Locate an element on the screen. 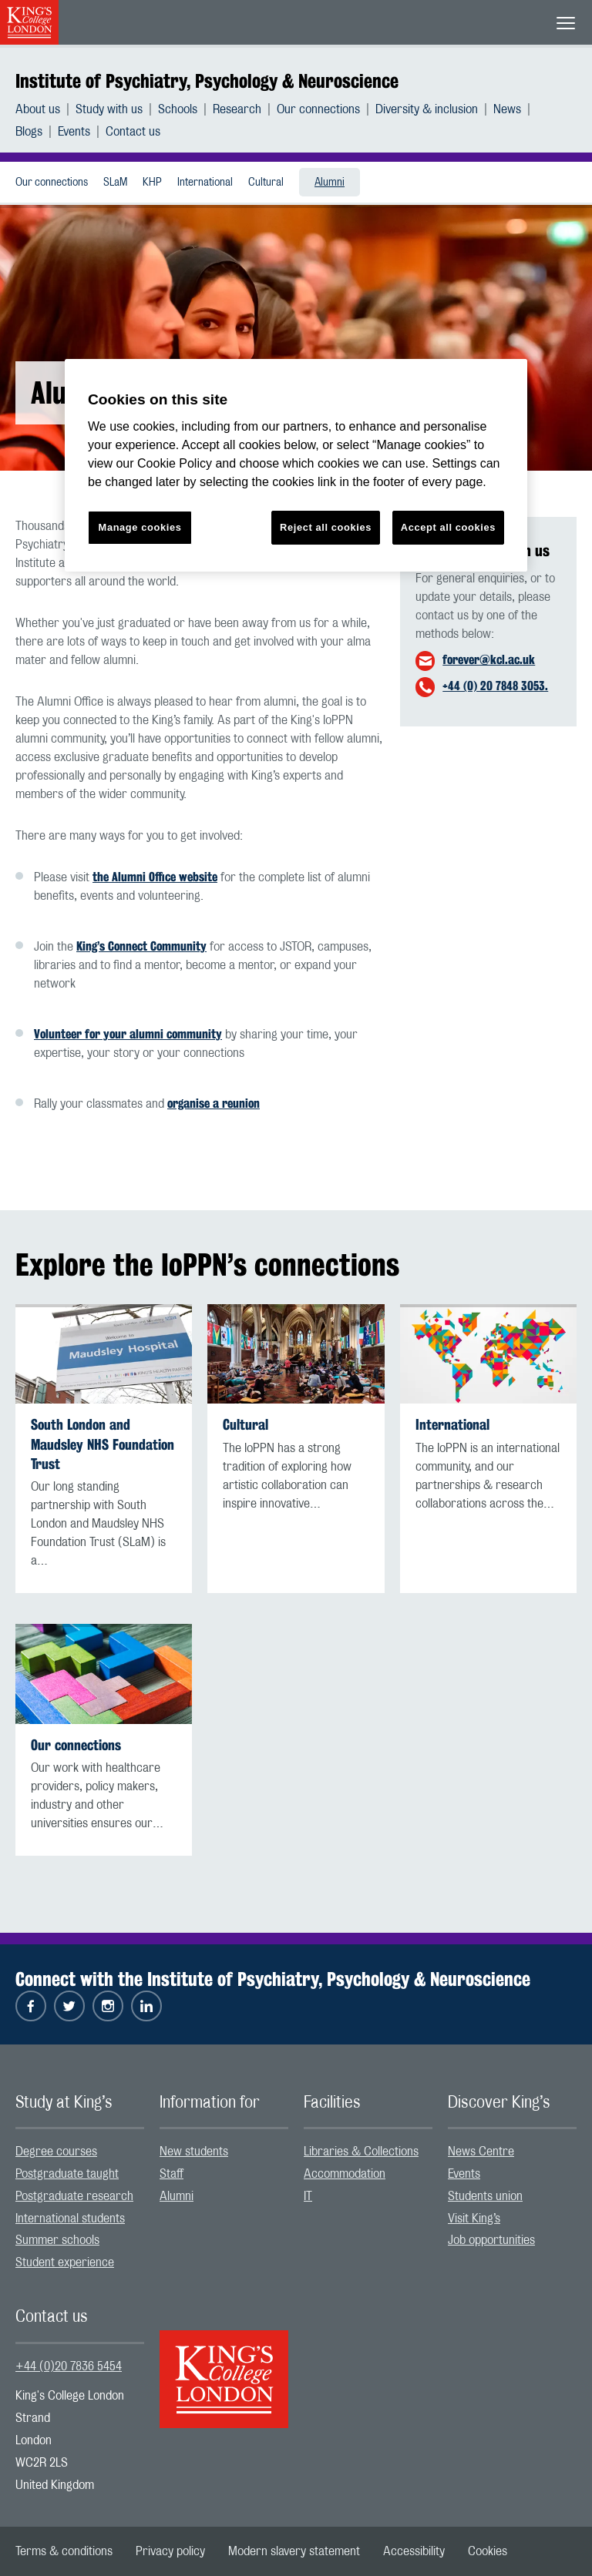 Image resolution: width=592 pixels, height=2576 pixels. Volunteer for your alumni community is located at coordinates (128, 1034).